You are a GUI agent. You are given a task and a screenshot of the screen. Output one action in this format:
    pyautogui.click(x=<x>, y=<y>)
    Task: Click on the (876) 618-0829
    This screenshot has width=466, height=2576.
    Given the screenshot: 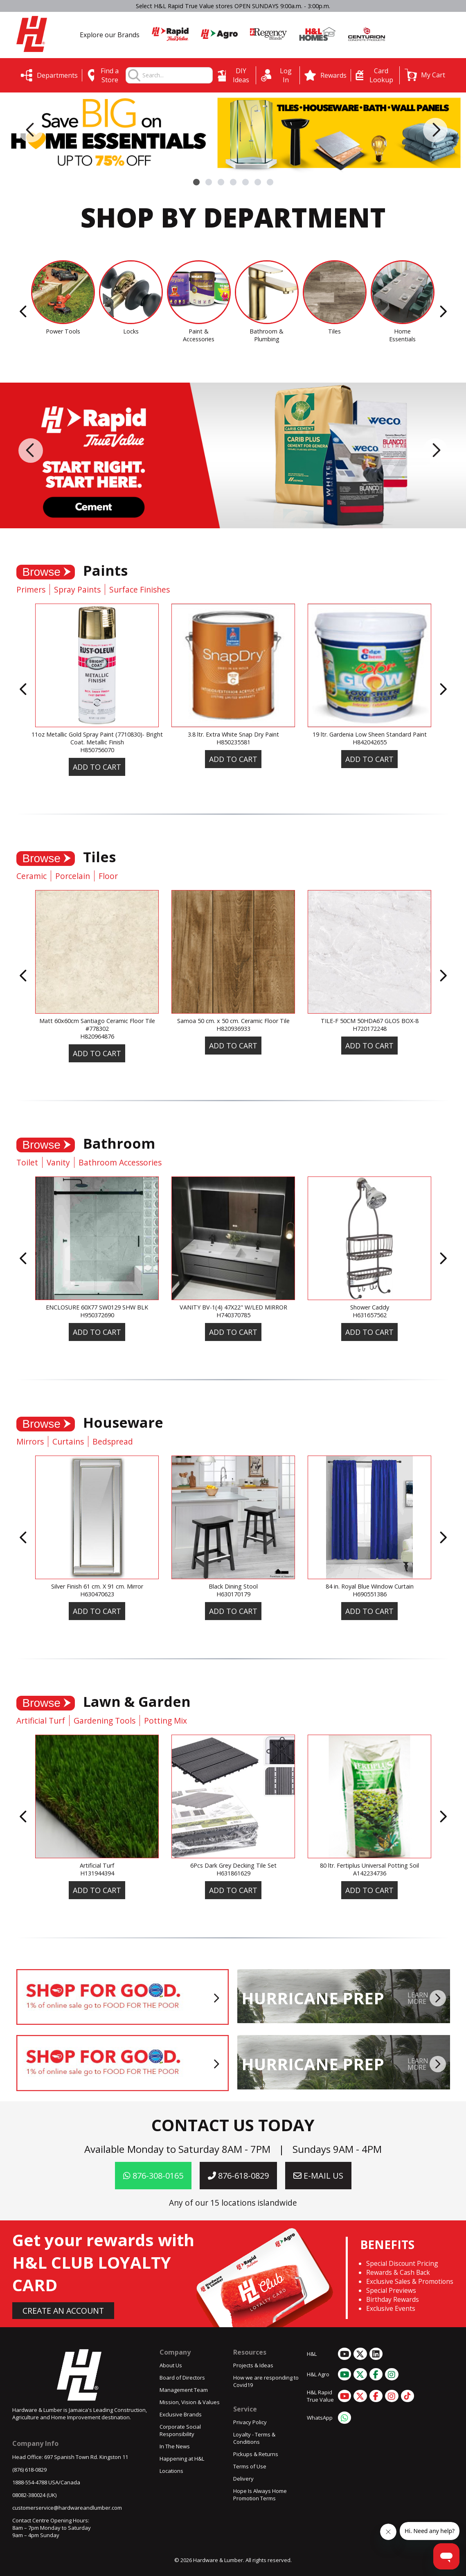 What is the action you would take?
    pyautogui.click(x=29, y=2469)
    